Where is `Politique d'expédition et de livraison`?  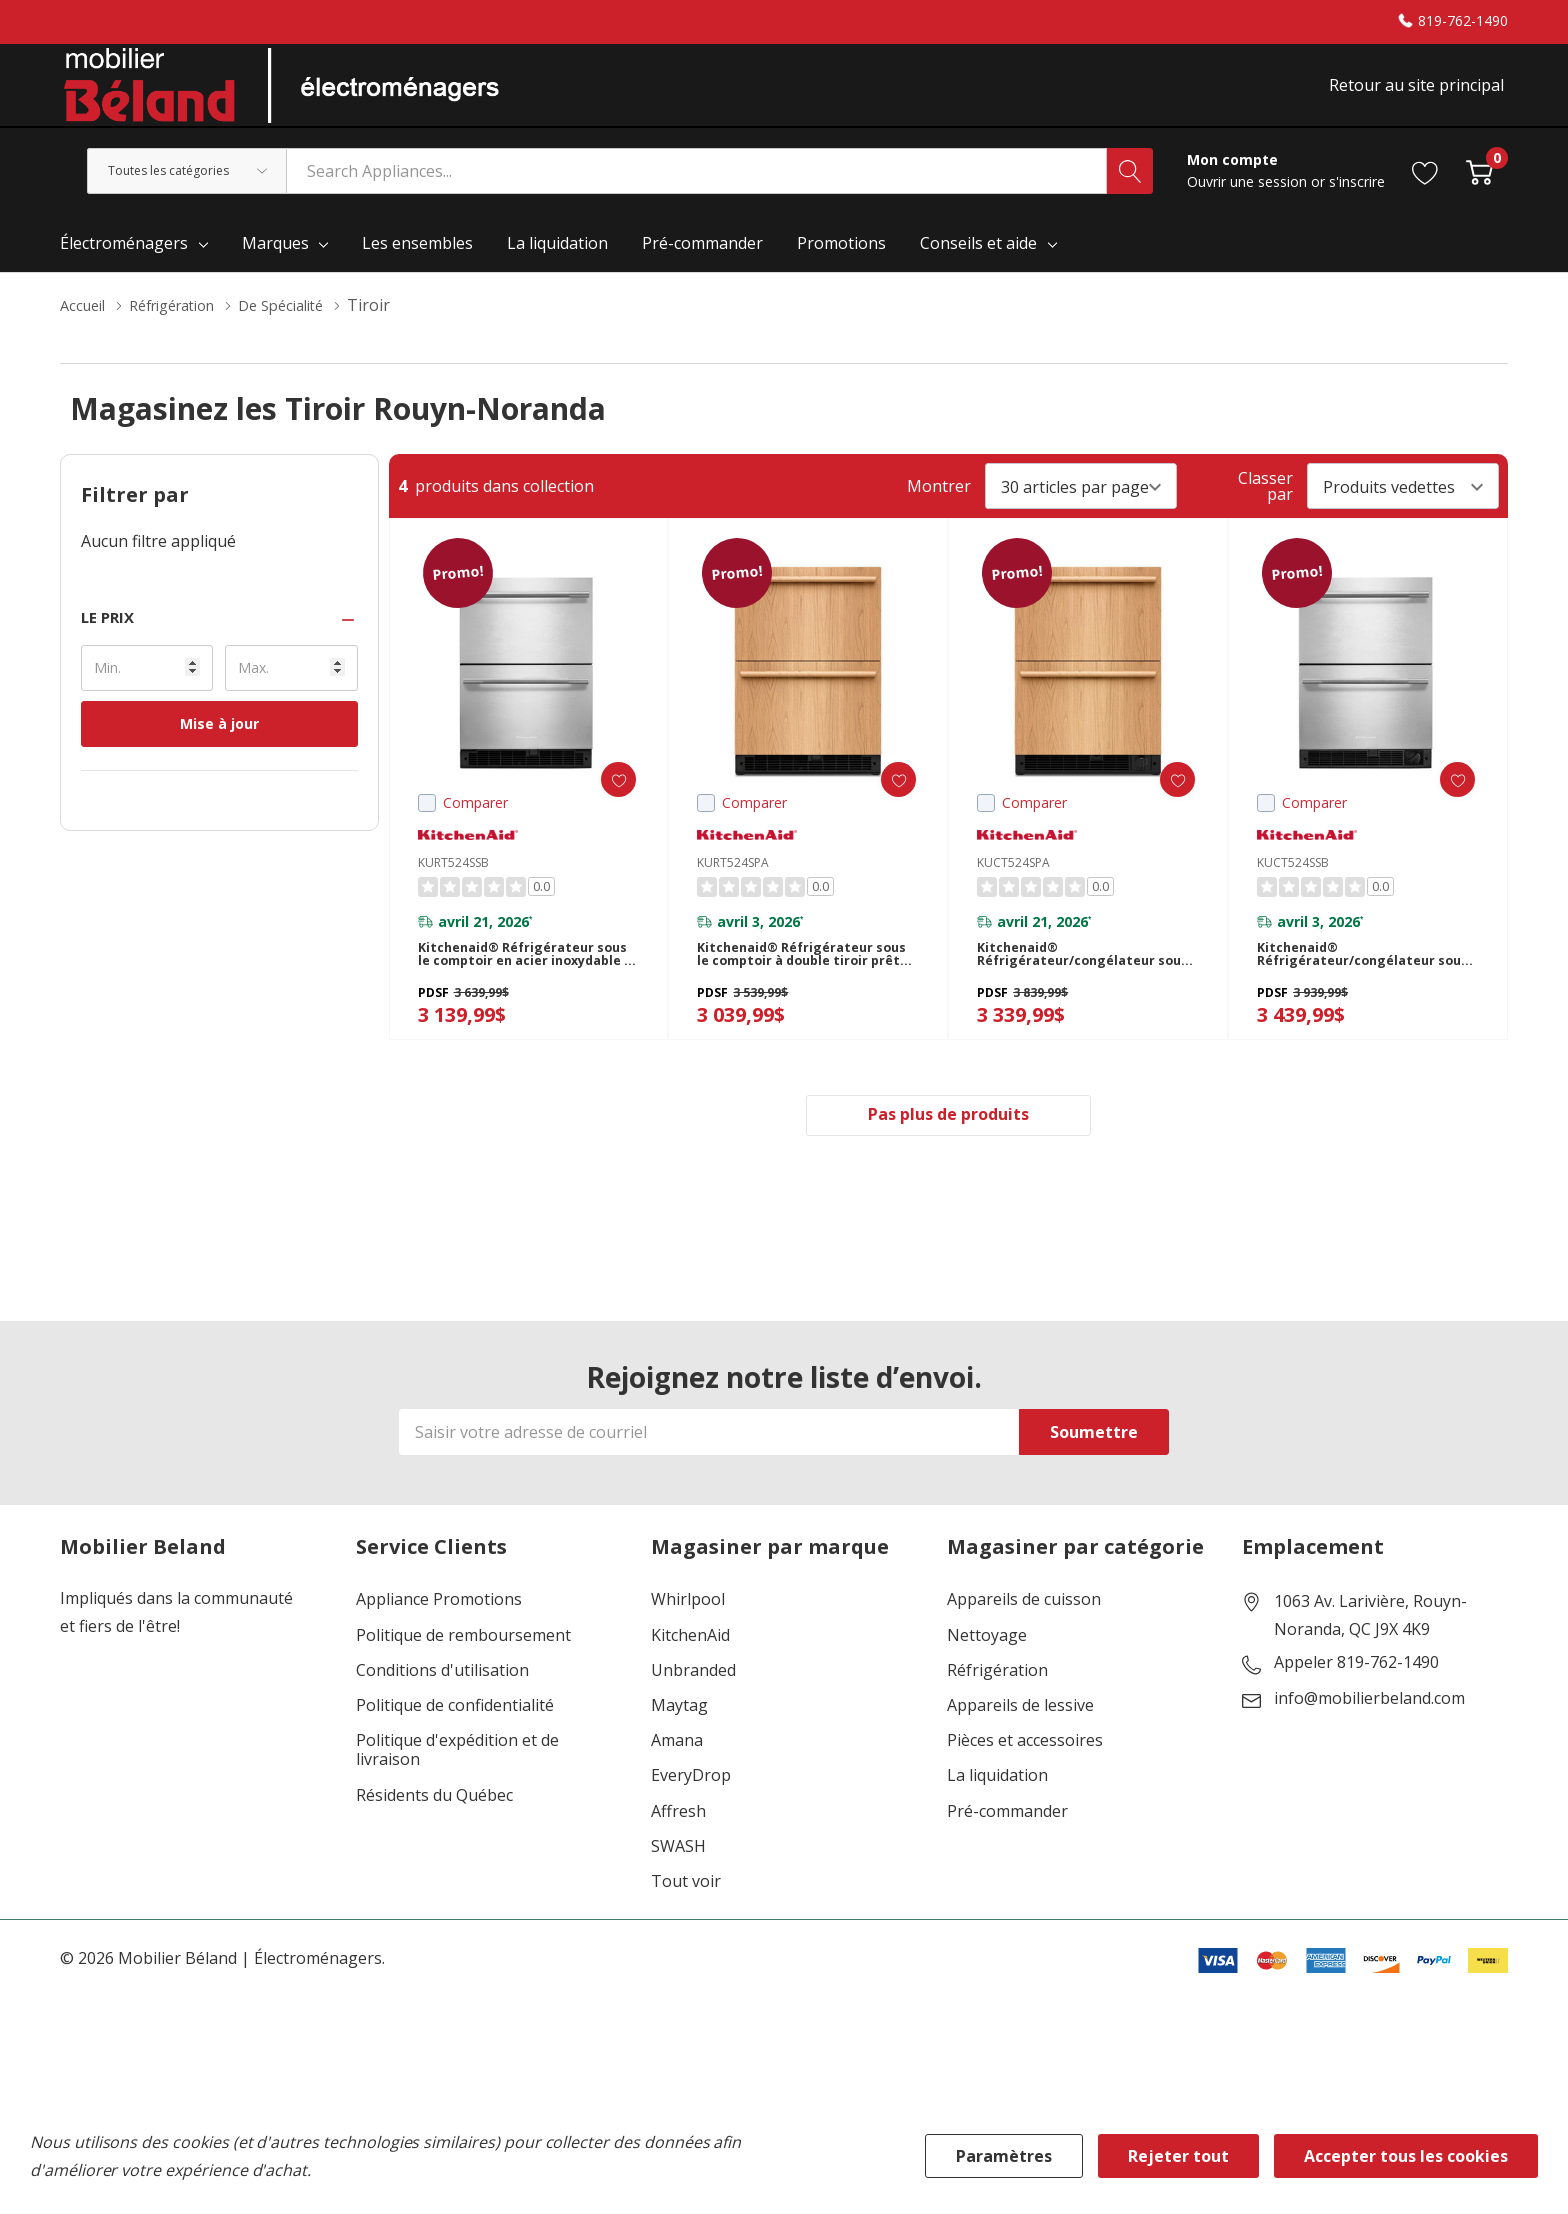 Politique d'expédition et de livraison is located at coordinates (457, 1793).